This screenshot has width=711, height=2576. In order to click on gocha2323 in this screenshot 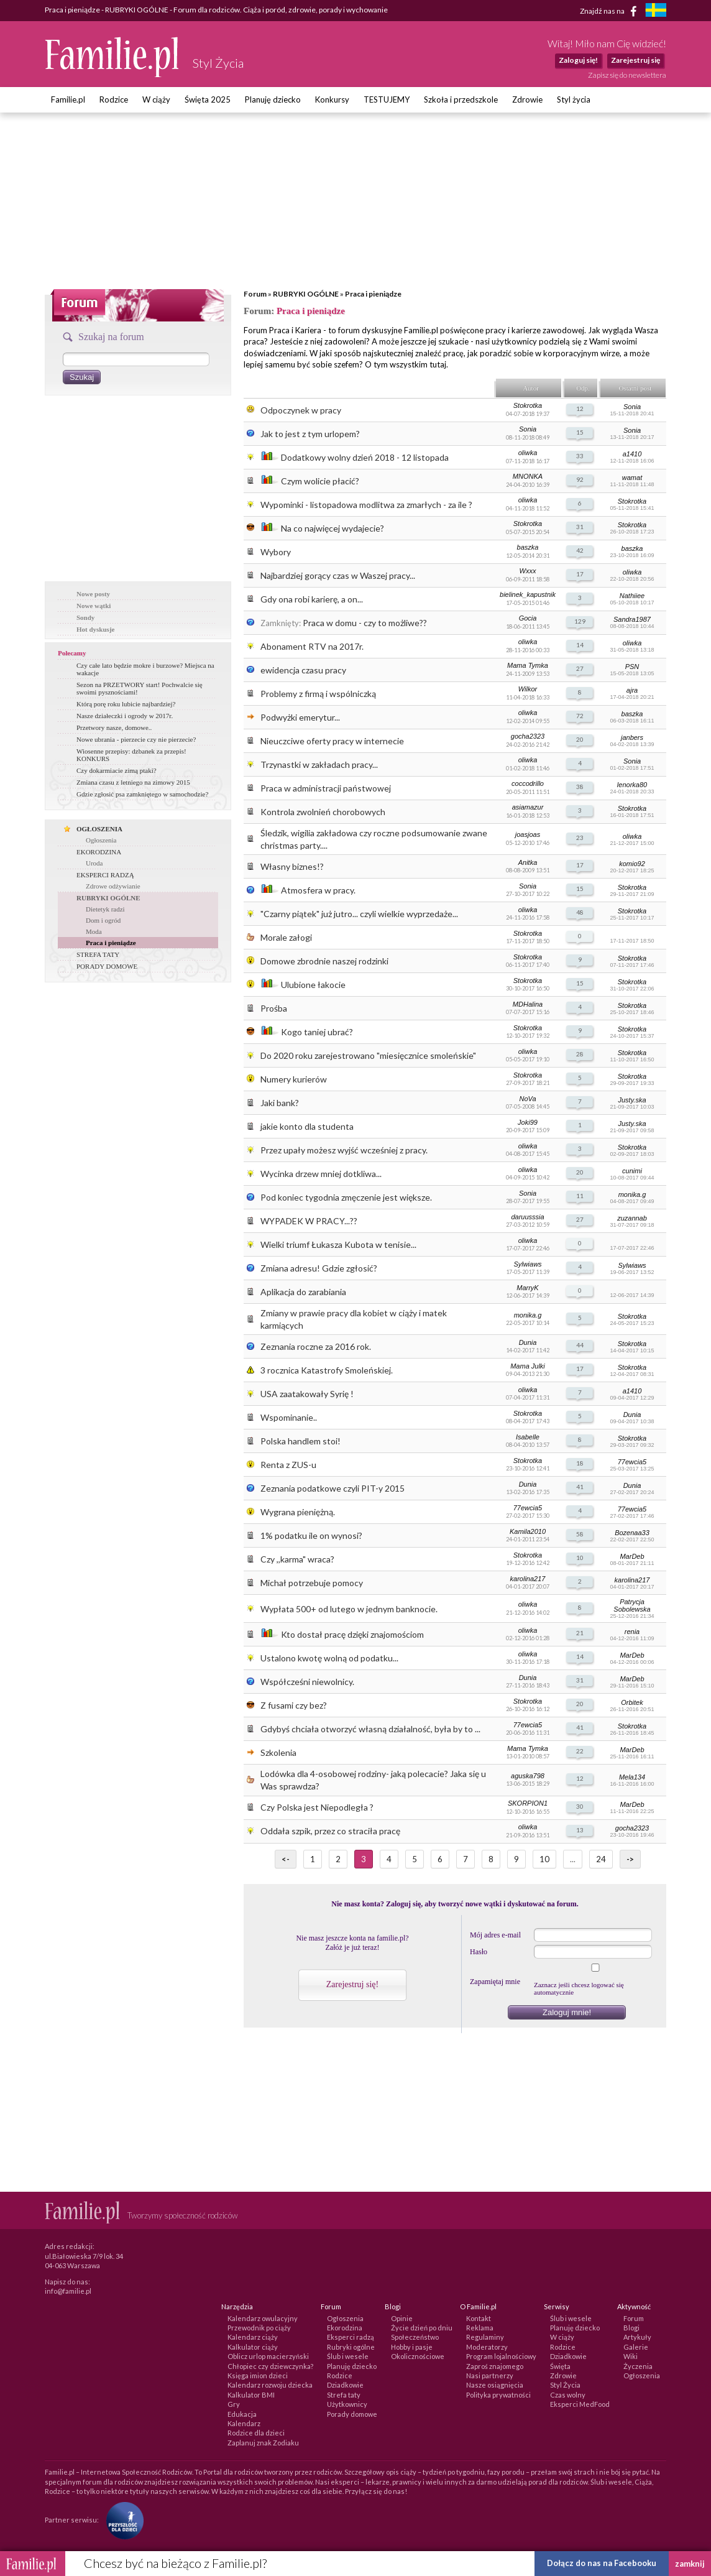, I will do `click(527, 736)`.